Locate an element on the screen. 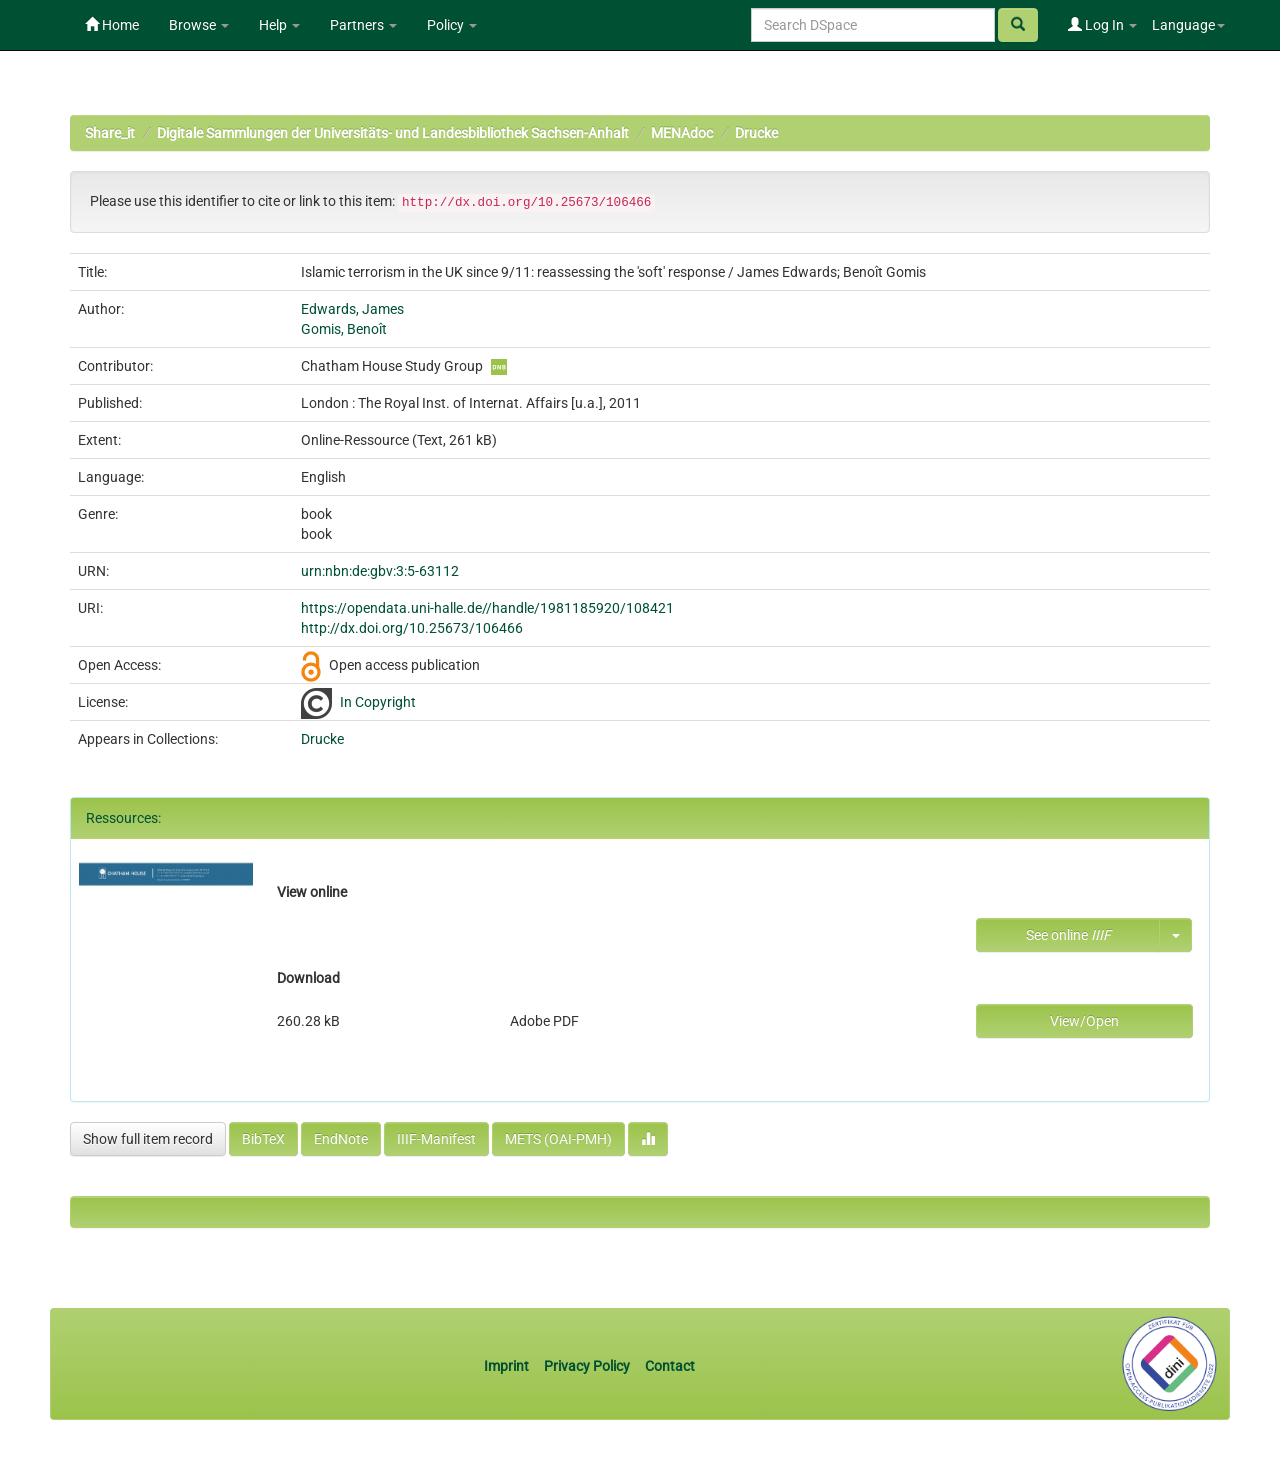 The height and width of the screenshot is (1470, 1280). See online is located at coordinates (1068, 935).